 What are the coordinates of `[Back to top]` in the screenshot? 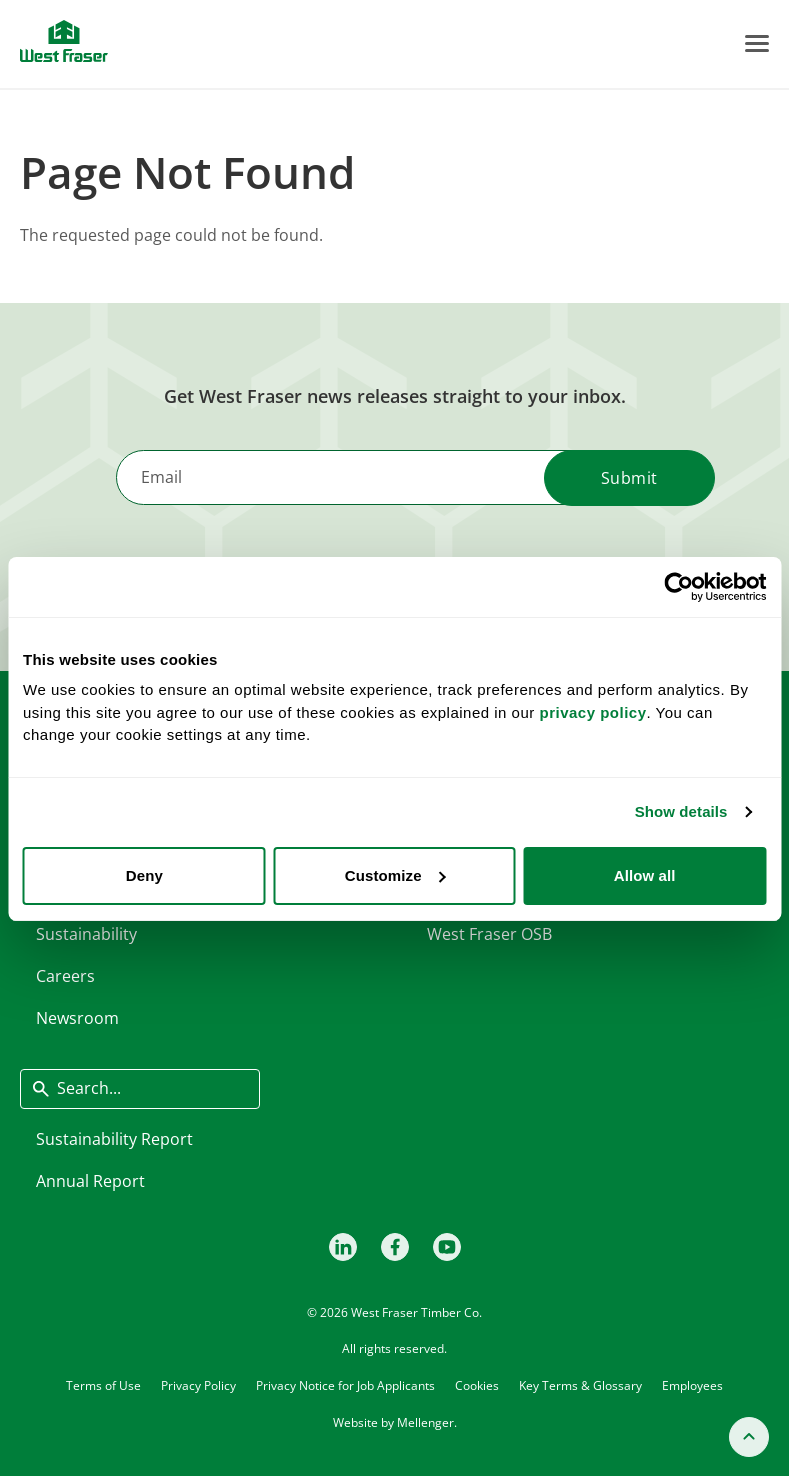 It's located at (749, 1437).